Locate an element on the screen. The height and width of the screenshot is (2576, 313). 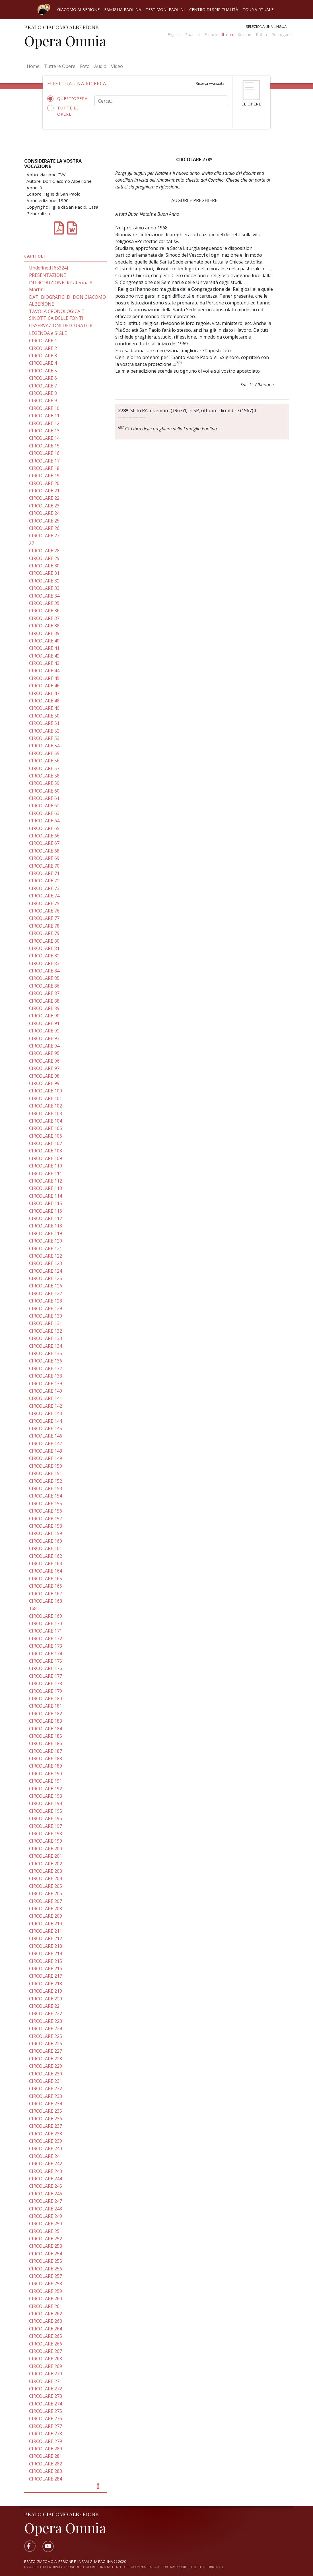
CIRCOLARE 110 is located at coordinates (45, 1166).